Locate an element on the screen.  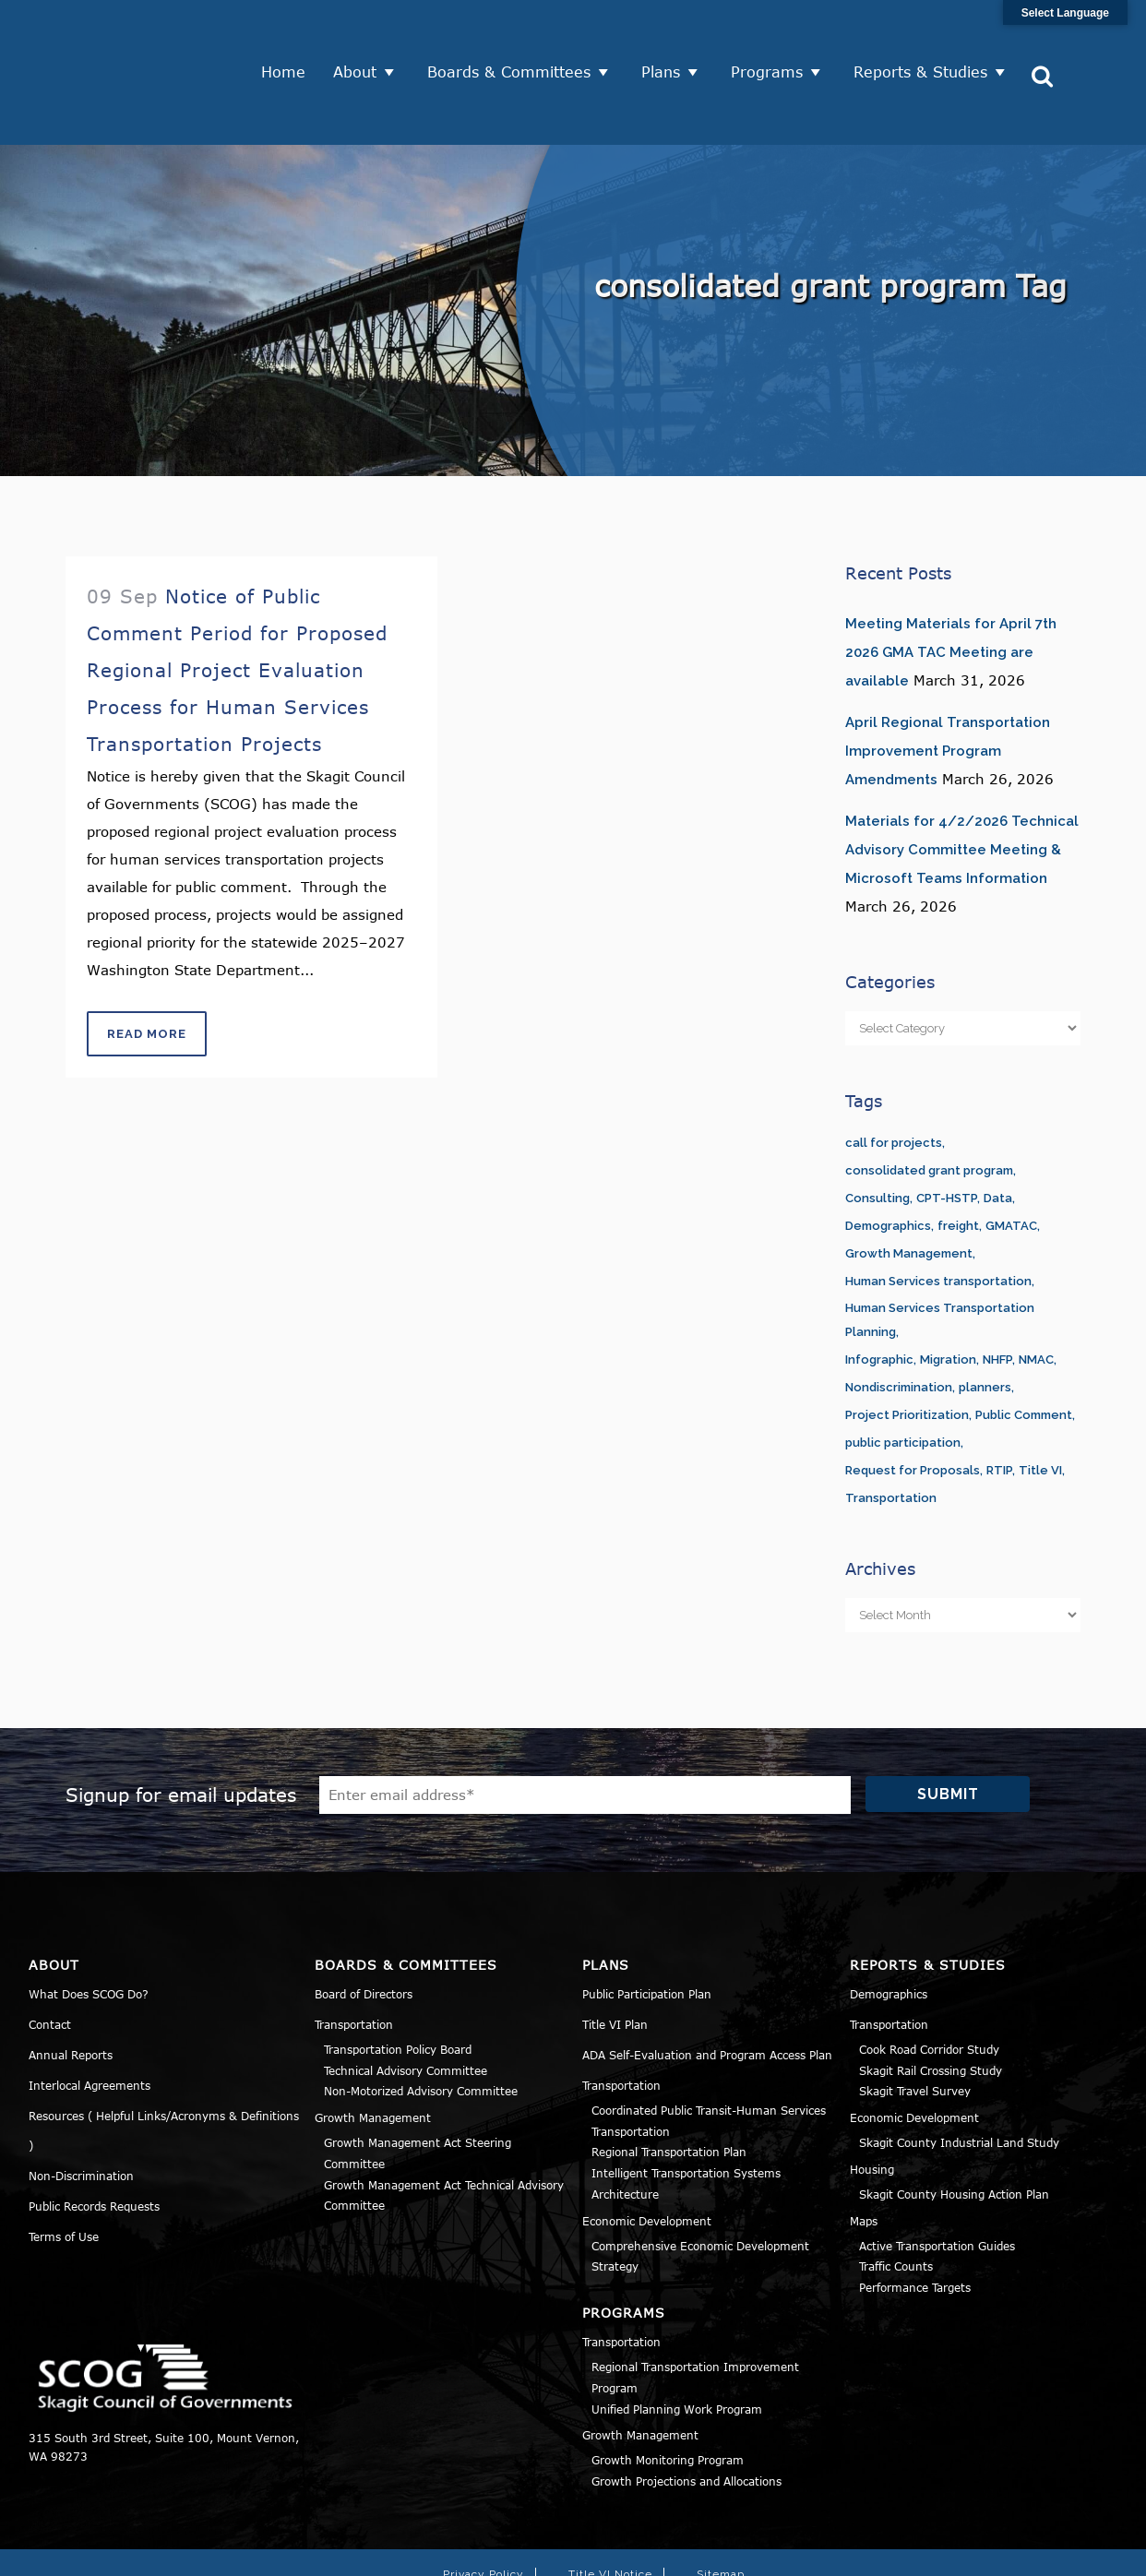
Data [Data (1 item)] is located at coordinates (998, 1127).